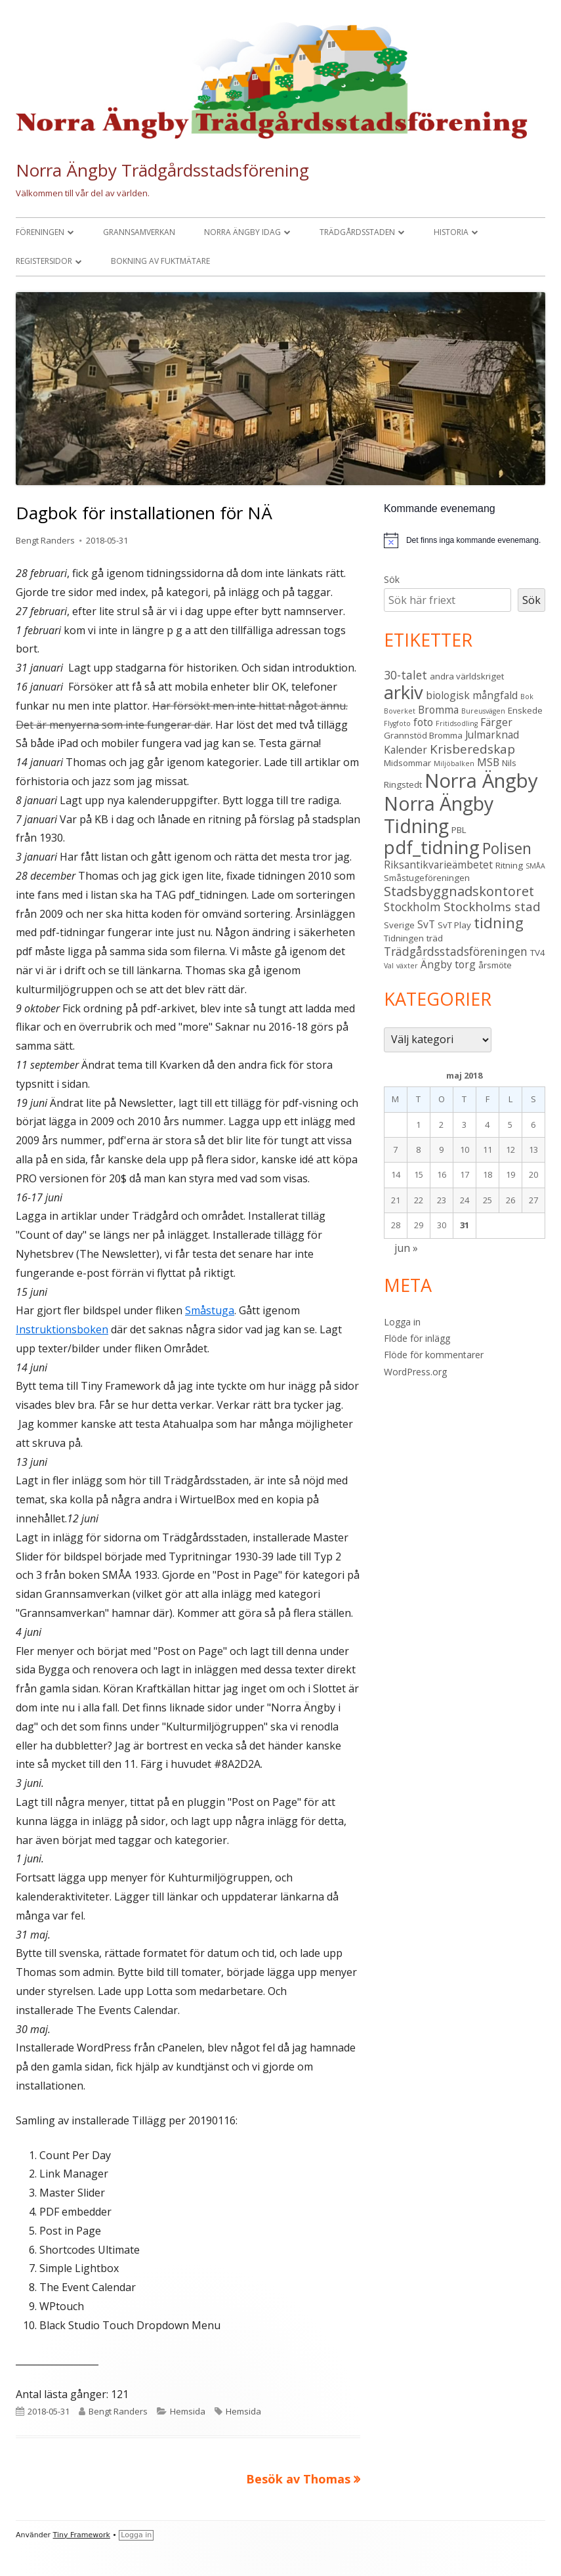 The height and width of the screenshot is (2576, 561). What do you see at coordinates (40, 232) in the screenshot?
I see `Föreningen` at bounding box center [40, 232].